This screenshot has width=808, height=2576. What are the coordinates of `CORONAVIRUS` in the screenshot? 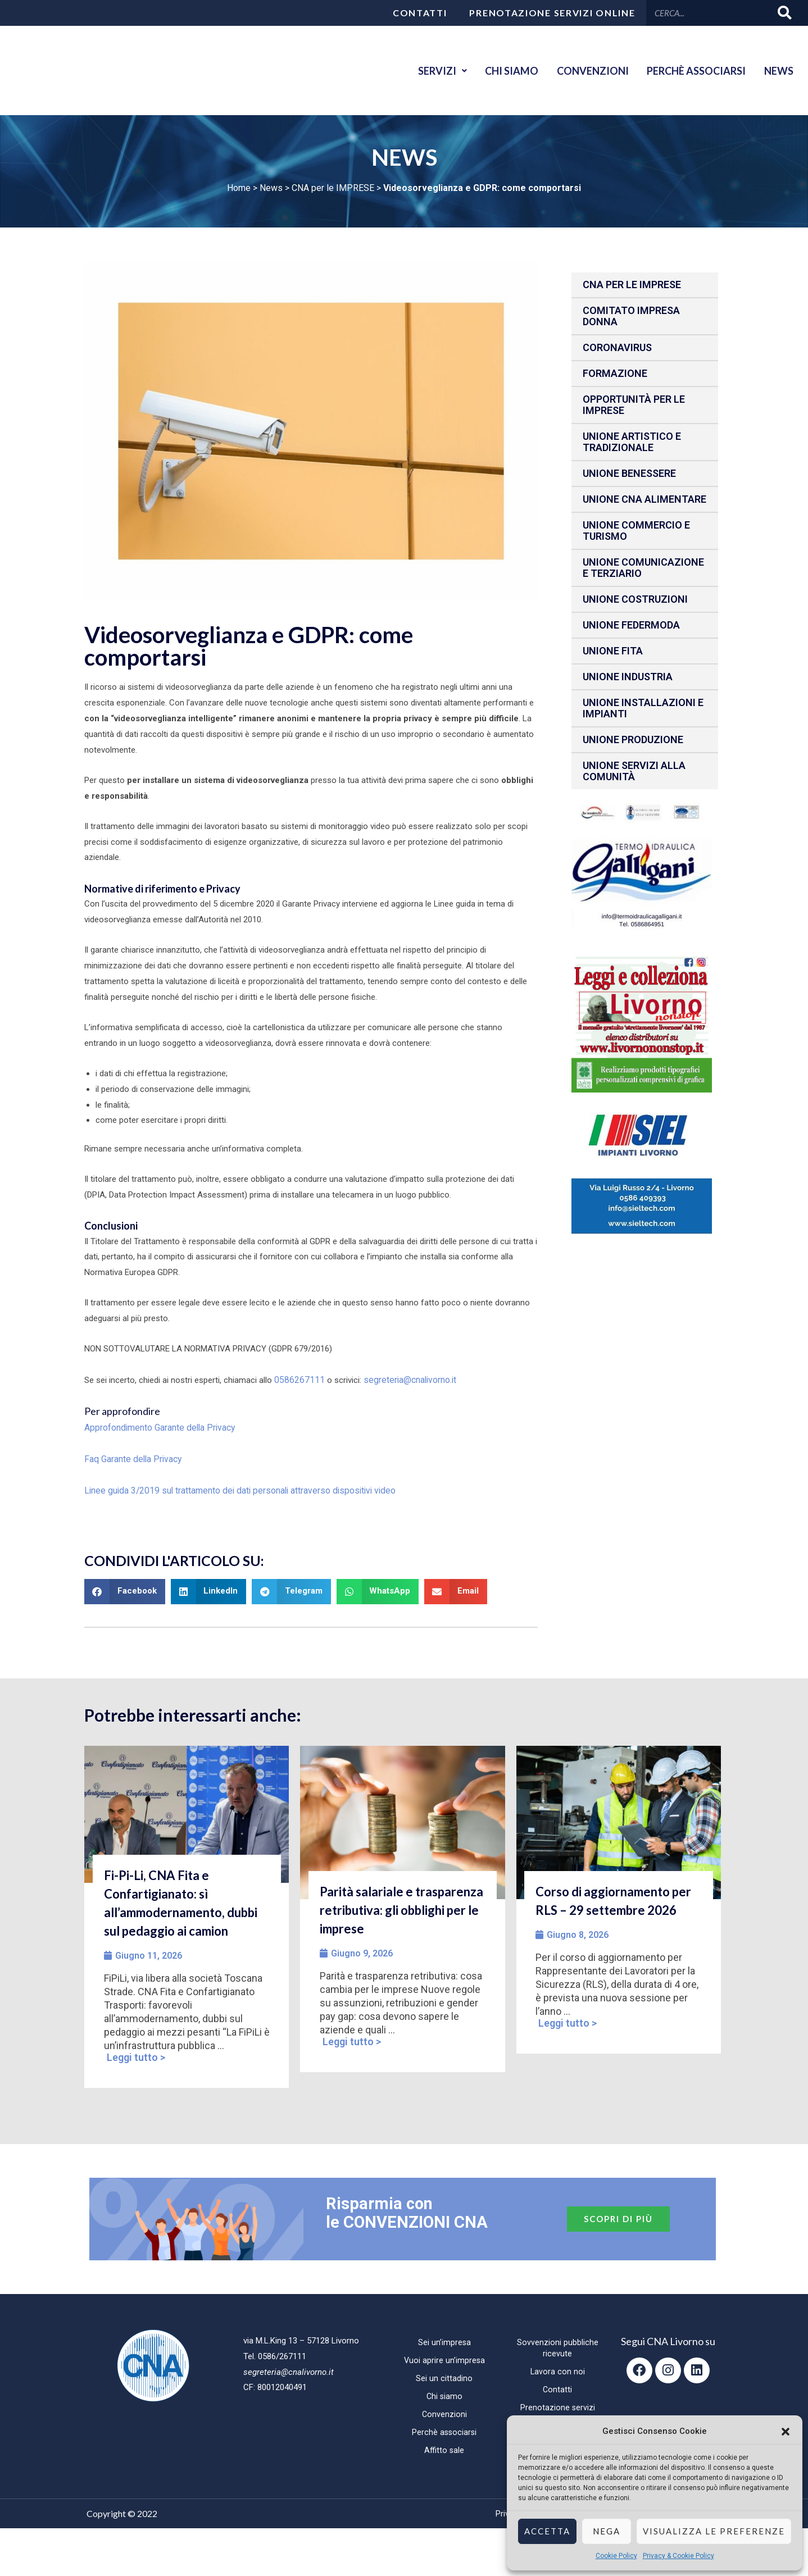 It's located at (617, 347).